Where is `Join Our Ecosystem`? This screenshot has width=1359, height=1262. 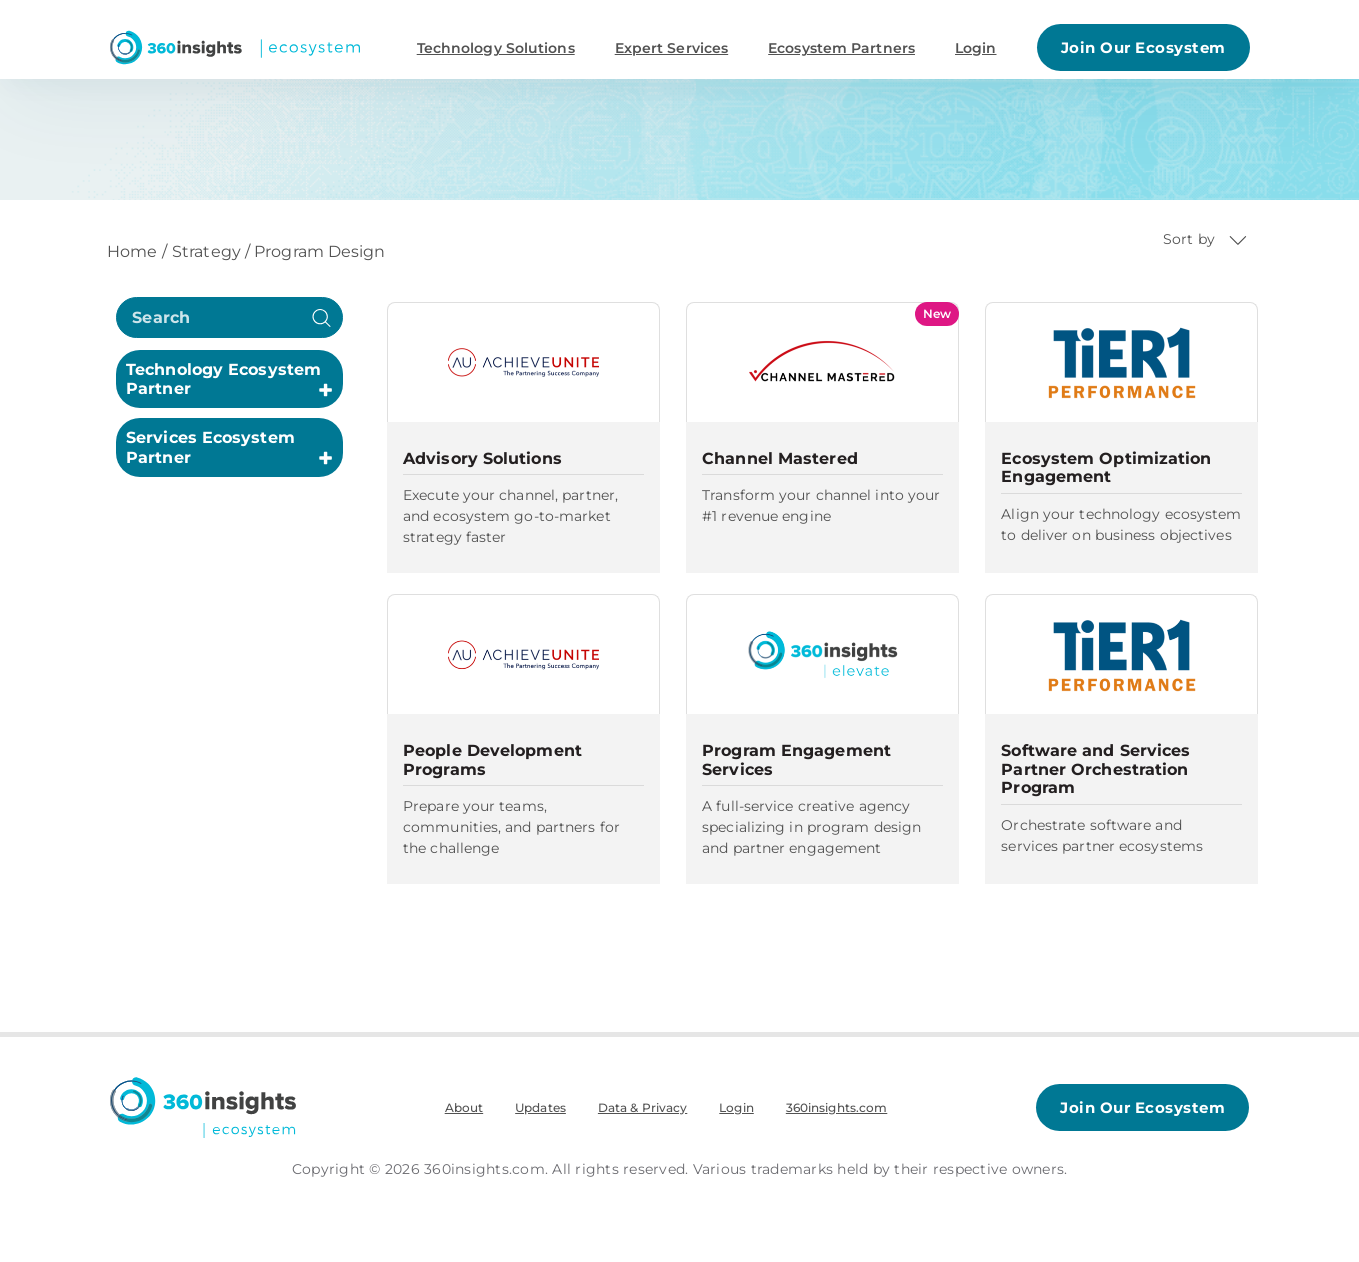
Join Our Ecosystem is located at coordinates (1143, 47).